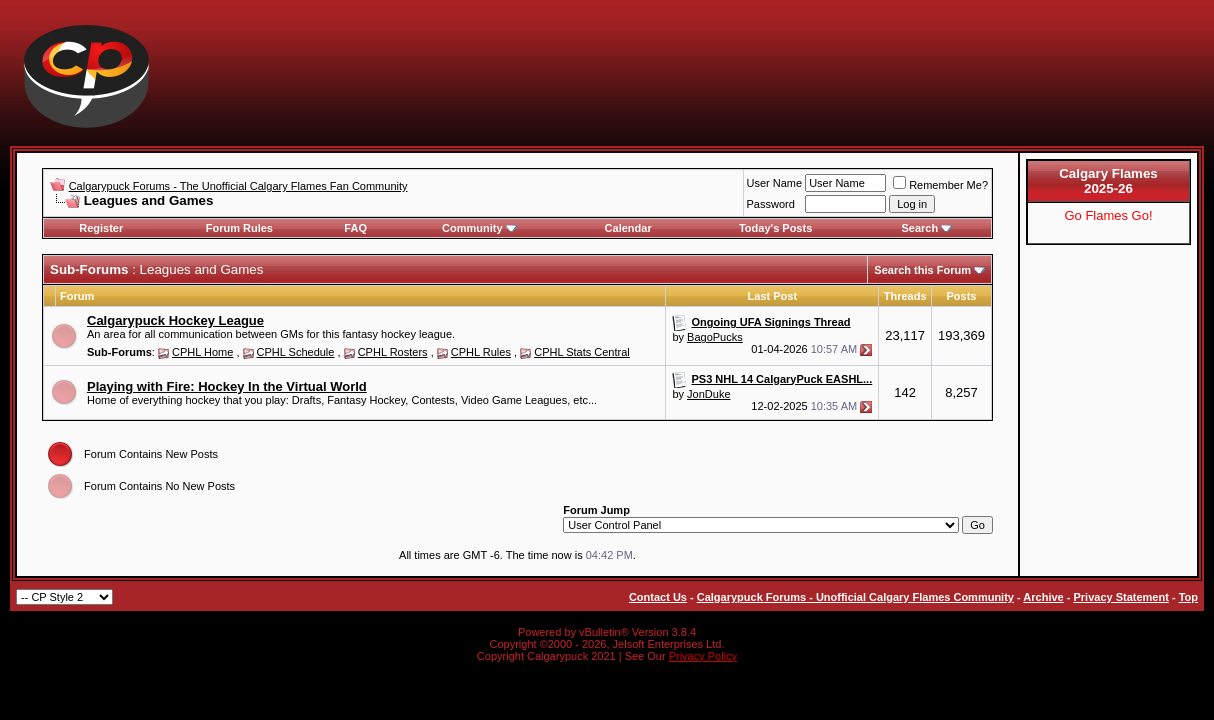  I want to click on Privacy Policy, so click(703, 656).